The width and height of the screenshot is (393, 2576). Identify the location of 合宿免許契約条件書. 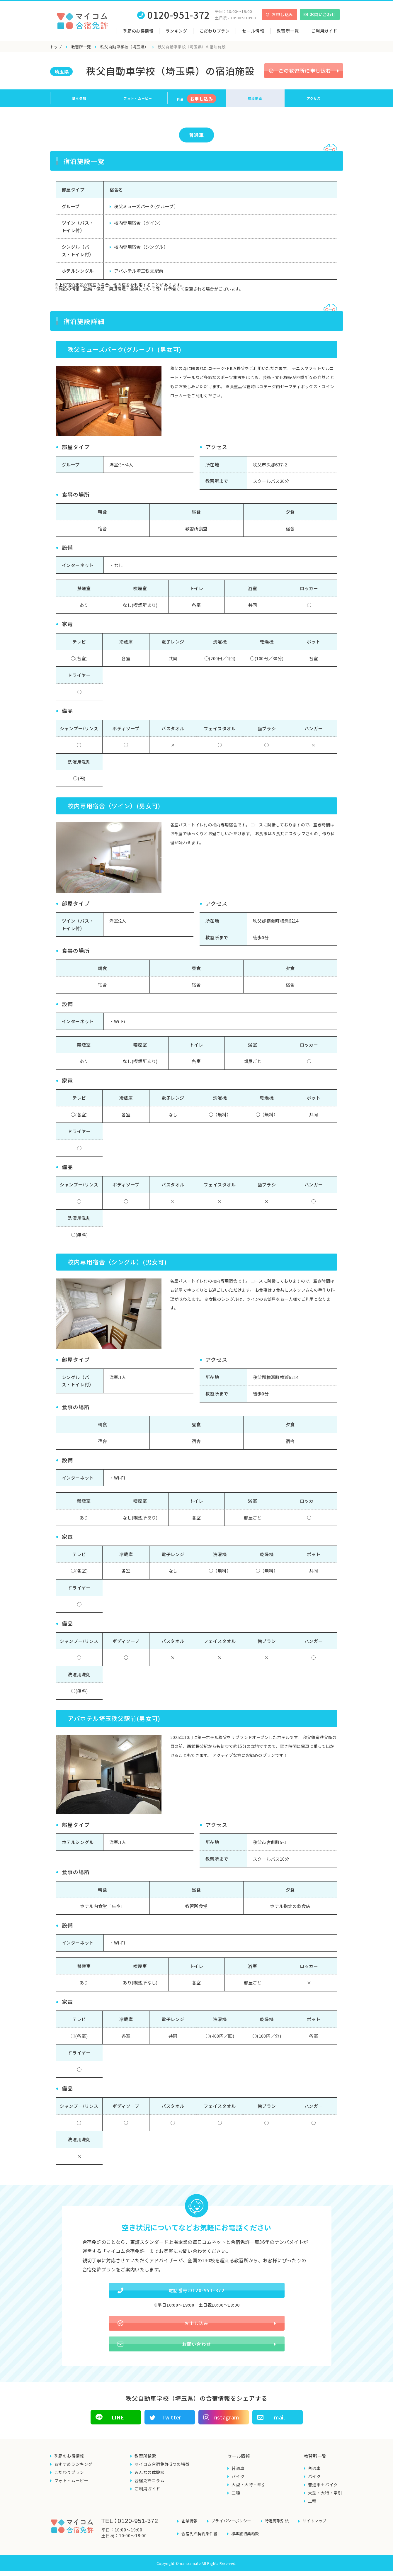
(200, 2540).